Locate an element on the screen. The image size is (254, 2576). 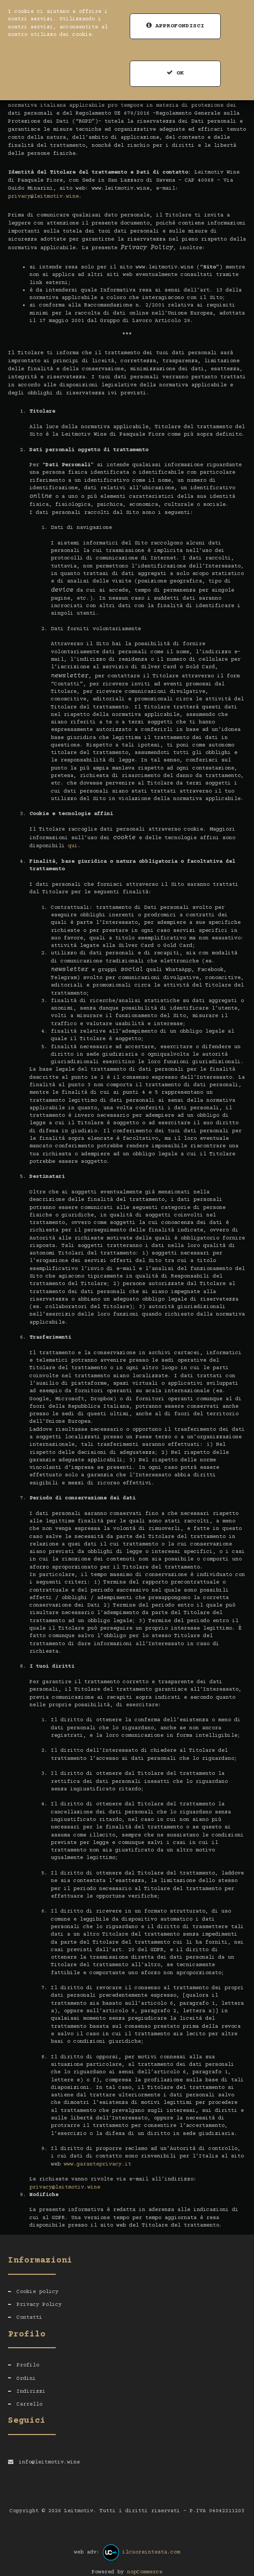
Indirizzi is located at coordinates (31, 2391).